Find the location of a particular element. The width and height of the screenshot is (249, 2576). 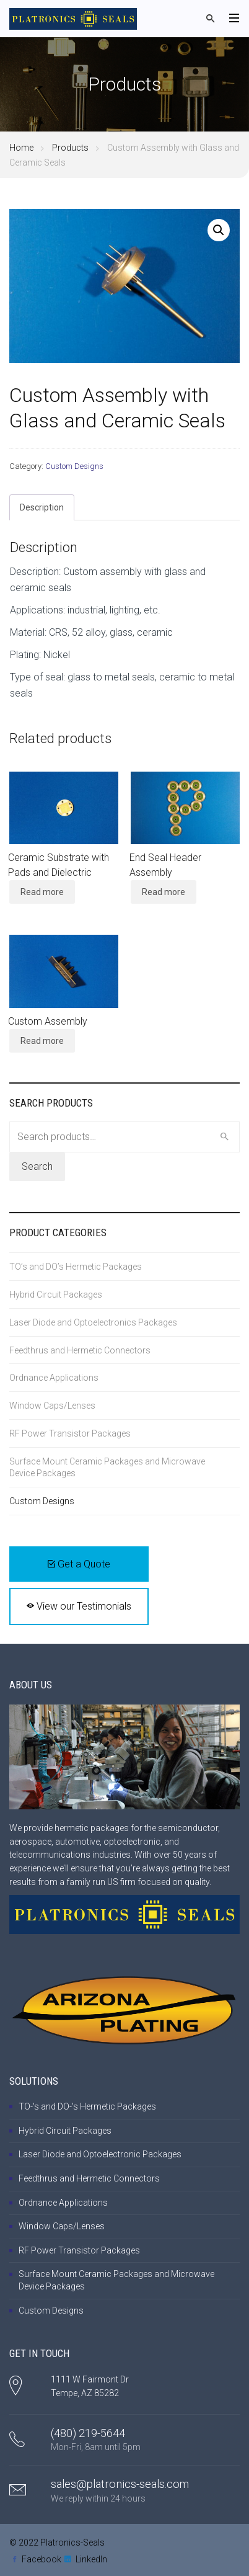

Read more [Read more about “Custom Assembly”] is located at coordinates (42, 1041).